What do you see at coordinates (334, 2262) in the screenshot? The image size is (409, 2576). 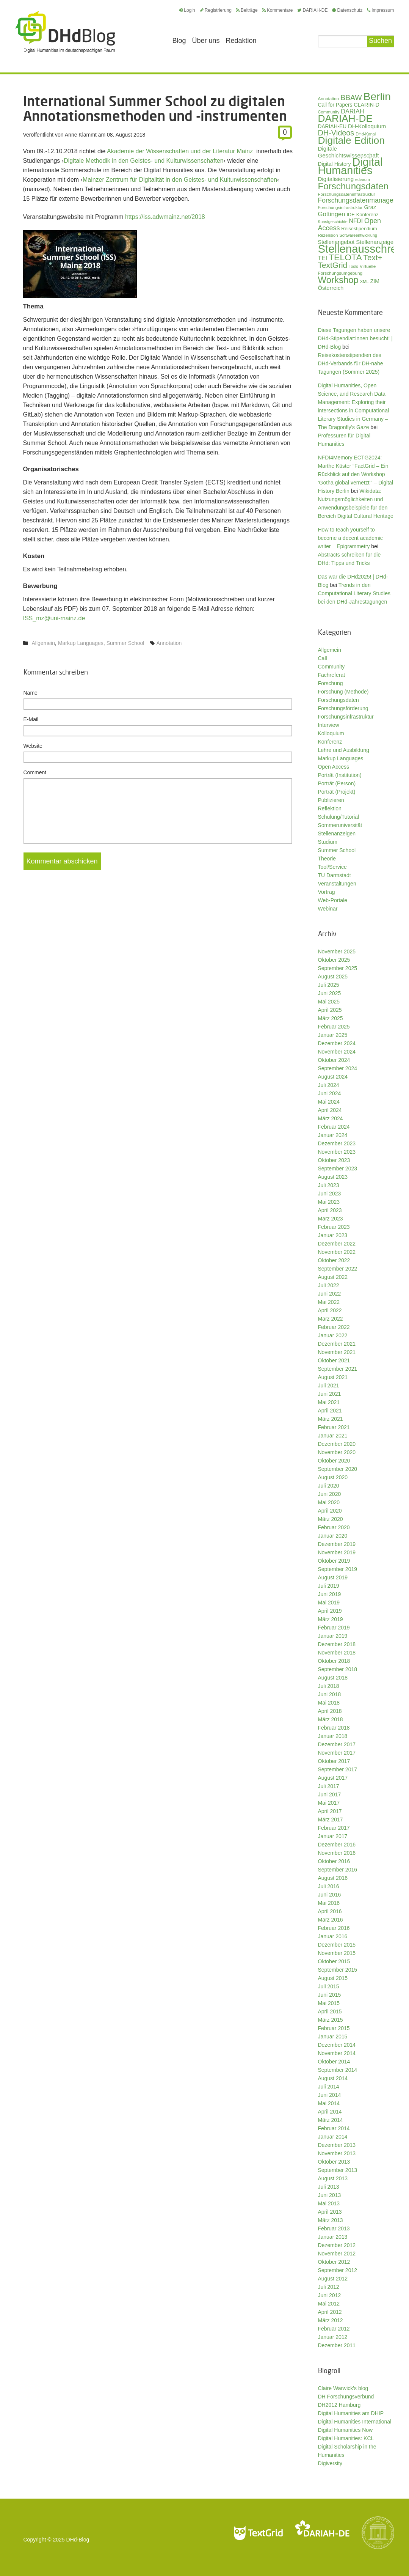 I see `Oktober 2012` at bounding box center [334, 2262].